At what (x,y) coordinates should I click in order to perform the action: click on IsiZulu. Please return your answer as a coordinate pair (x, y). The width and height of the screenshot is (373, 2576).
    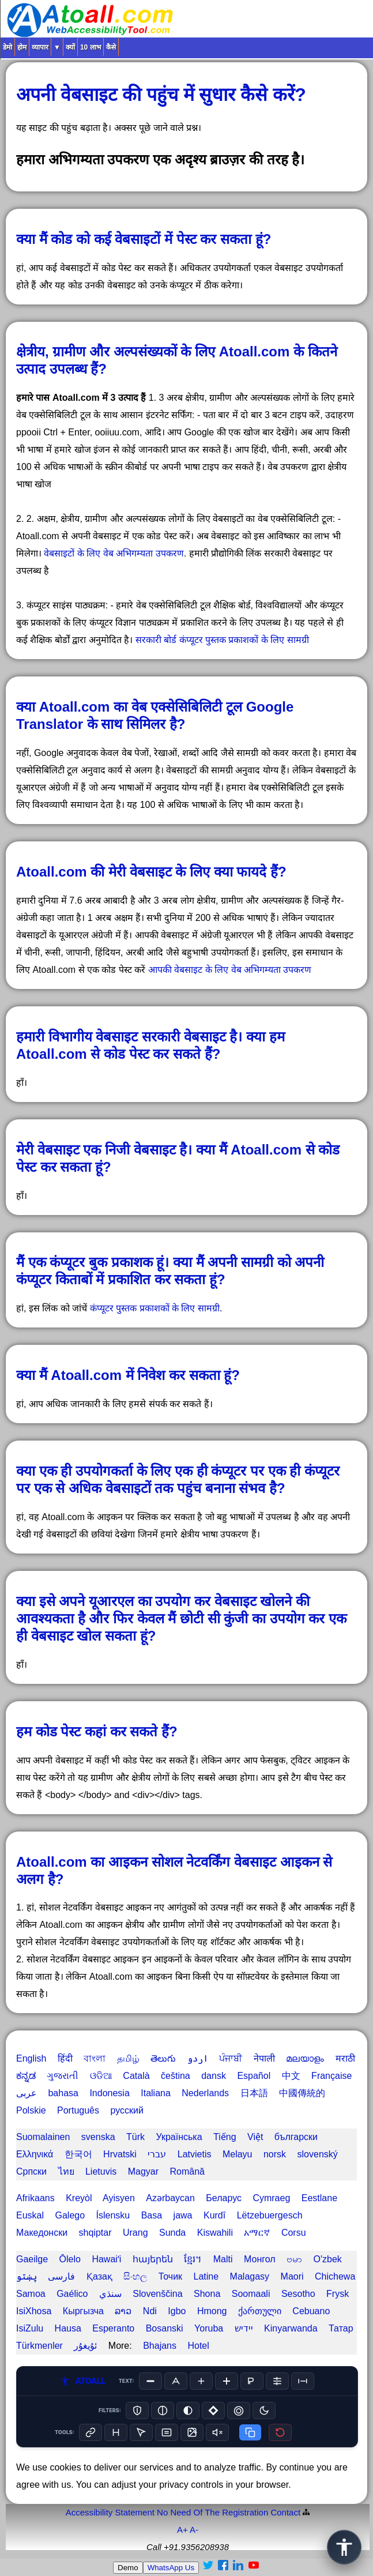
    Looking at the image, I should click on (29, 2328).